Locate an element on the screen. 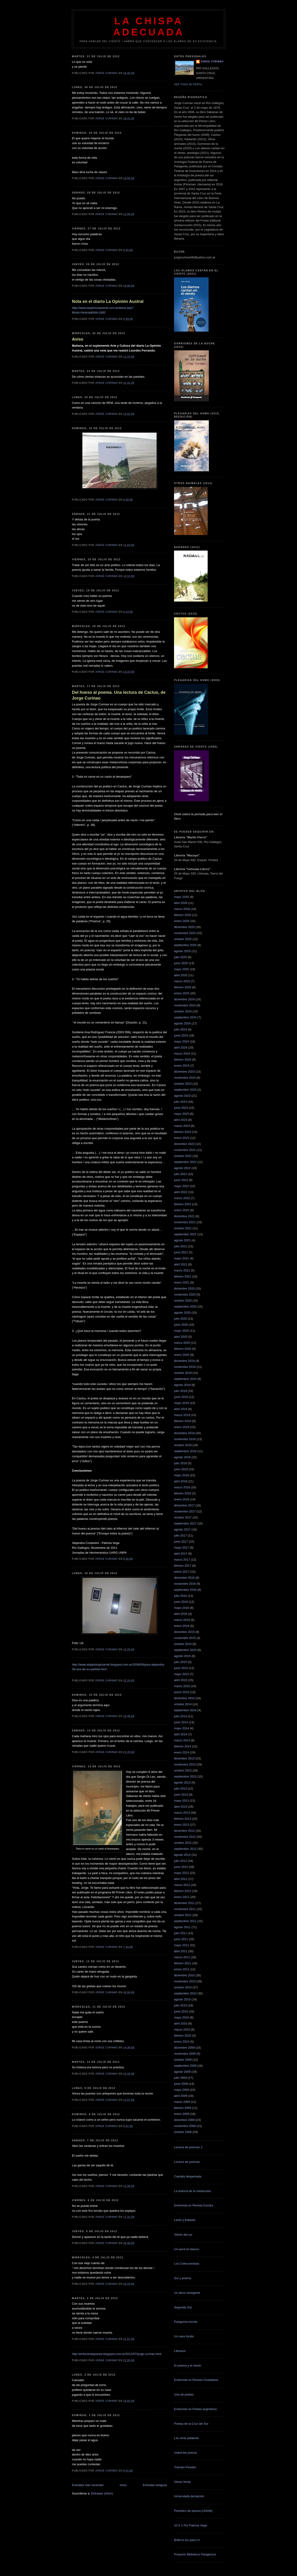 Image resolution: width=297 pixels, height=2576 pixels. enero 2010 is located at coordinates (181, 2041).